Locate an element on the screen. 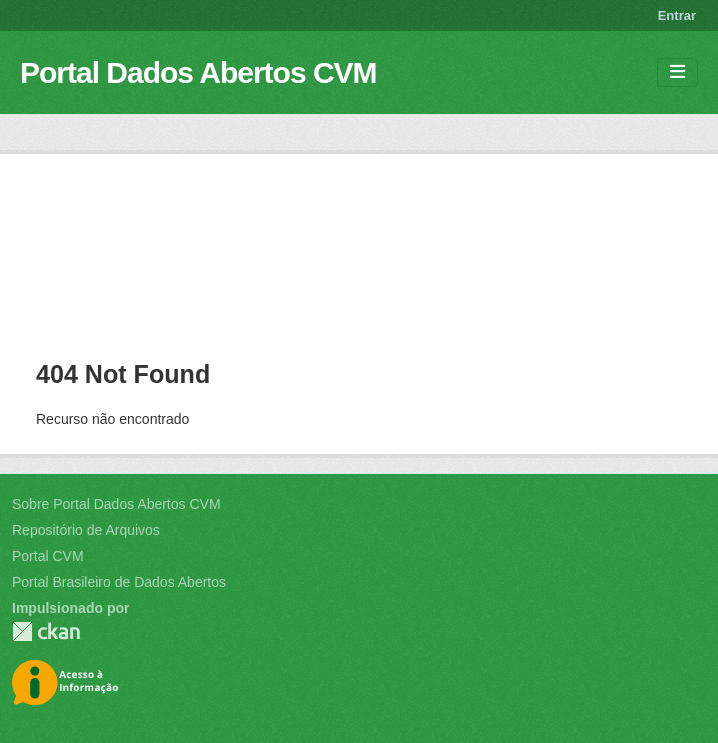 This screenshot has height=743, width=718. CKAN is located at coordinates (46, 631).